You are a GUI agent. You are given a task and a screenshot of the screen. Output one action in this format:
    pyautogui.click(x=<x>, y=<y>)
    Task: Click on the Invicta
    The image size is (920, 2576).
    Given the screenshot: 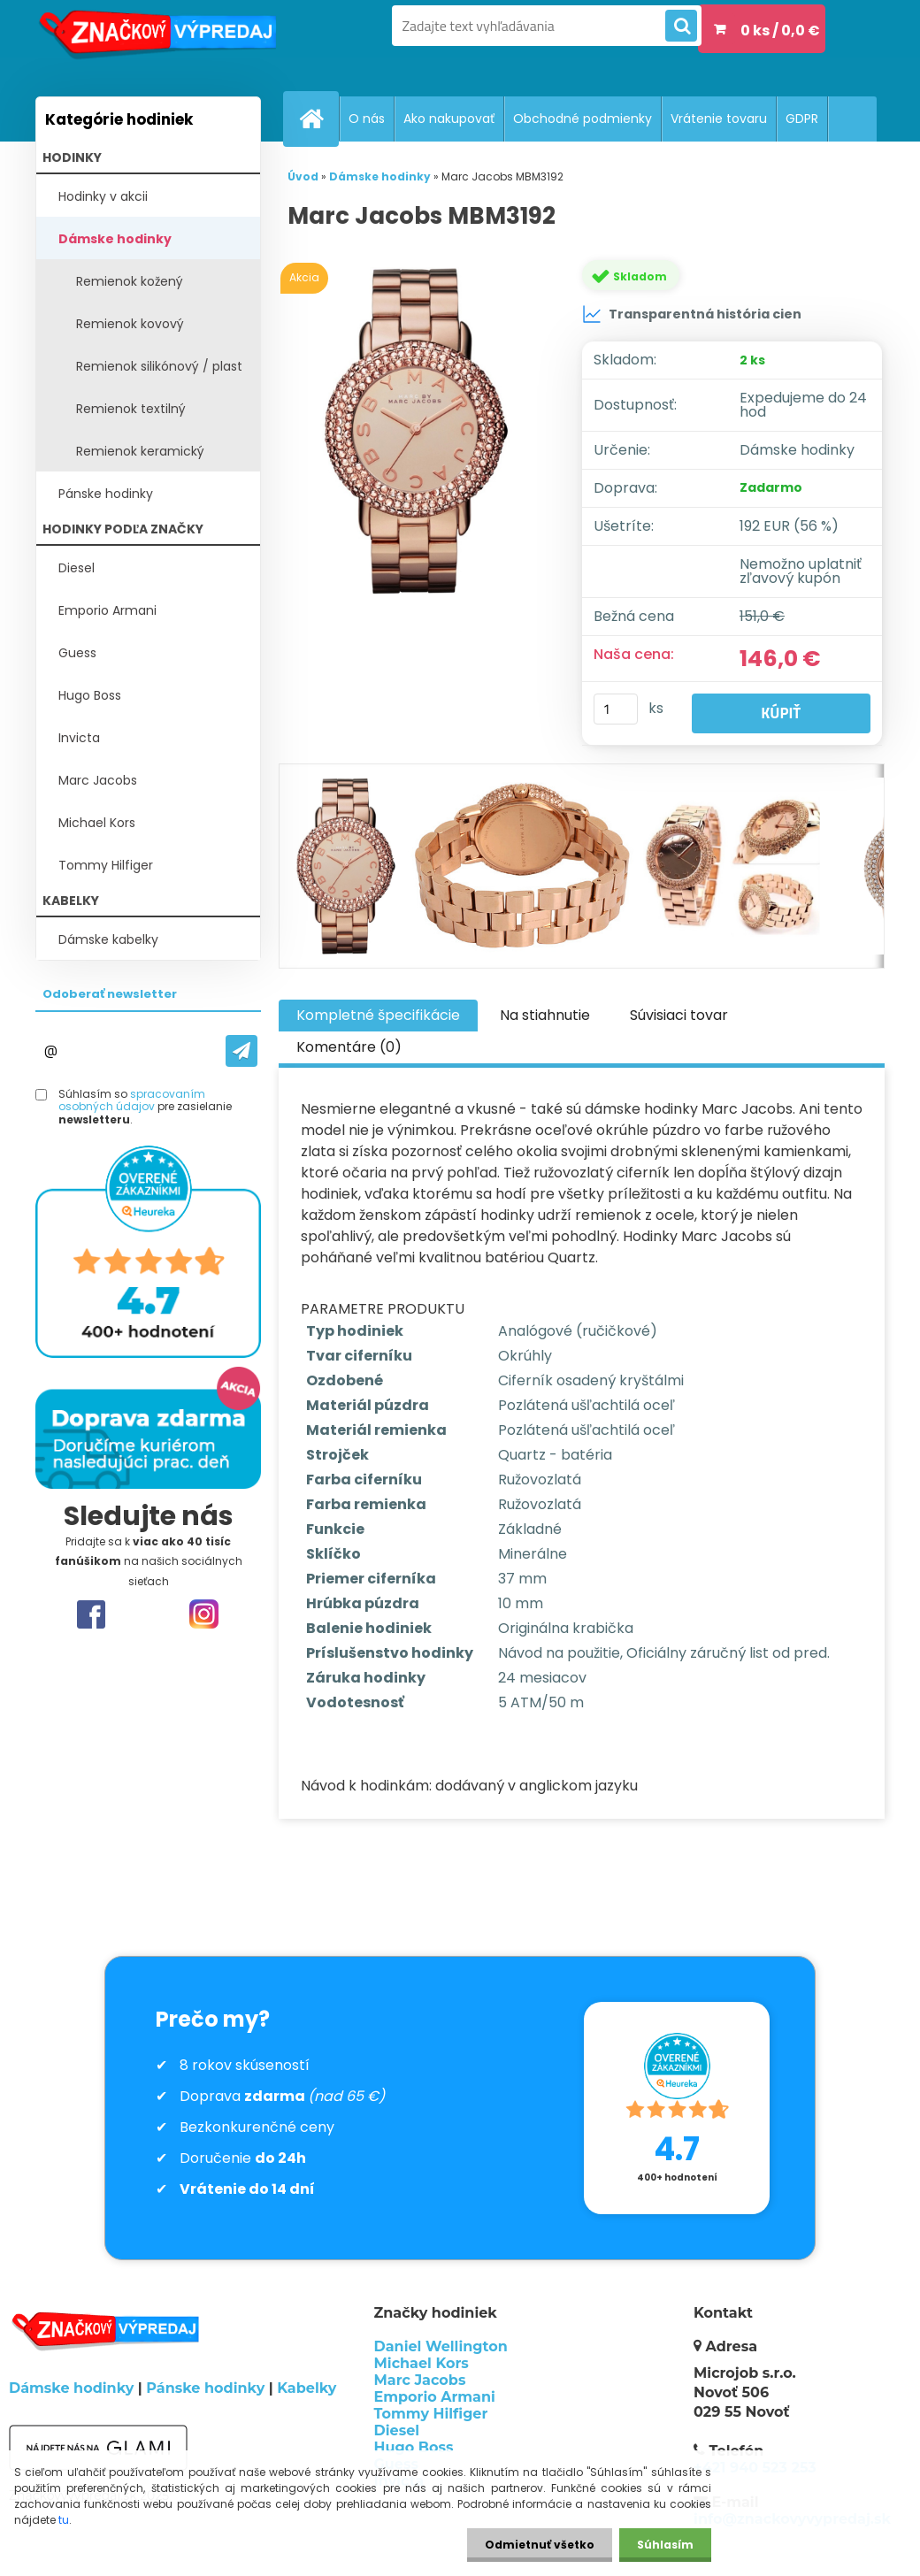 What is the action you would take?
    pyautogui.click(x=79, y=738)
    